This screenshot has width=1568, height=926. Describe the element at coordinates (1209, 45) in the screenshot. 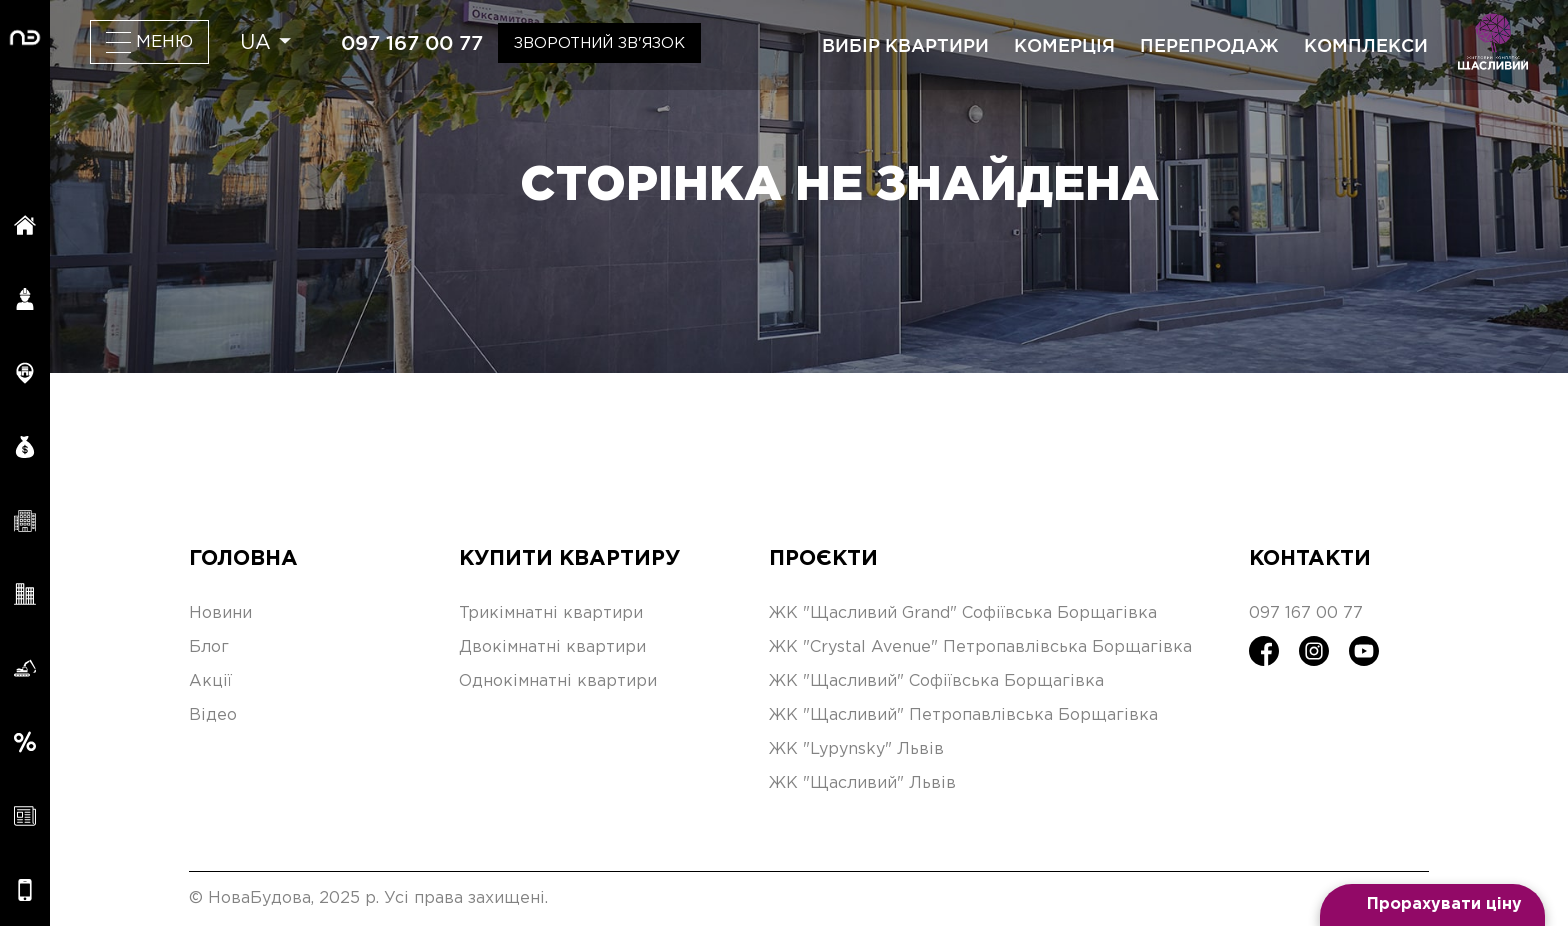

I see `перепродаж` at that location.